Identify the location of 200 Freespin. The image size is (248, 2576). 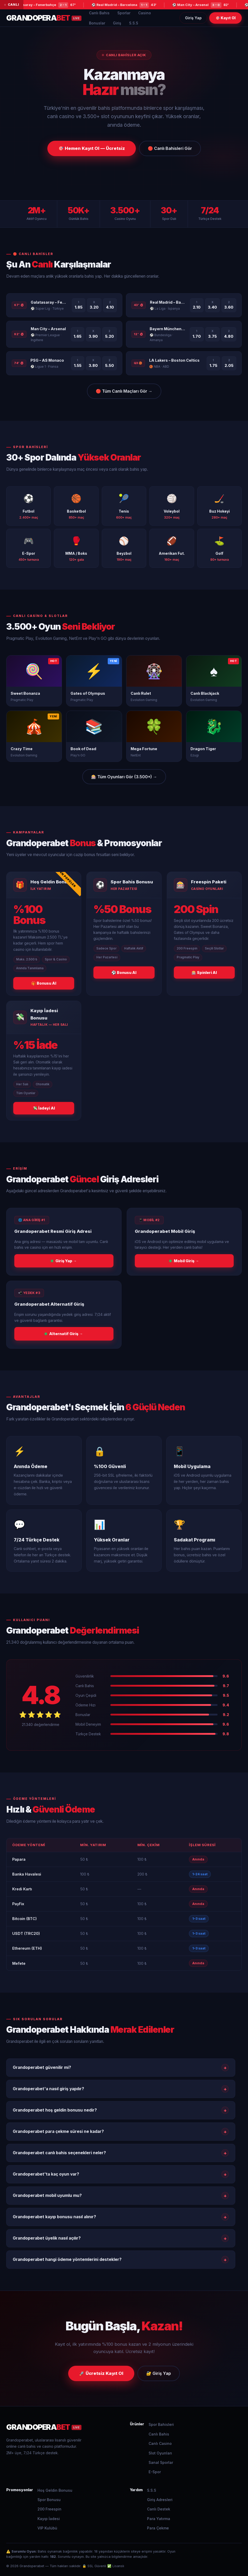
(49, 2509).